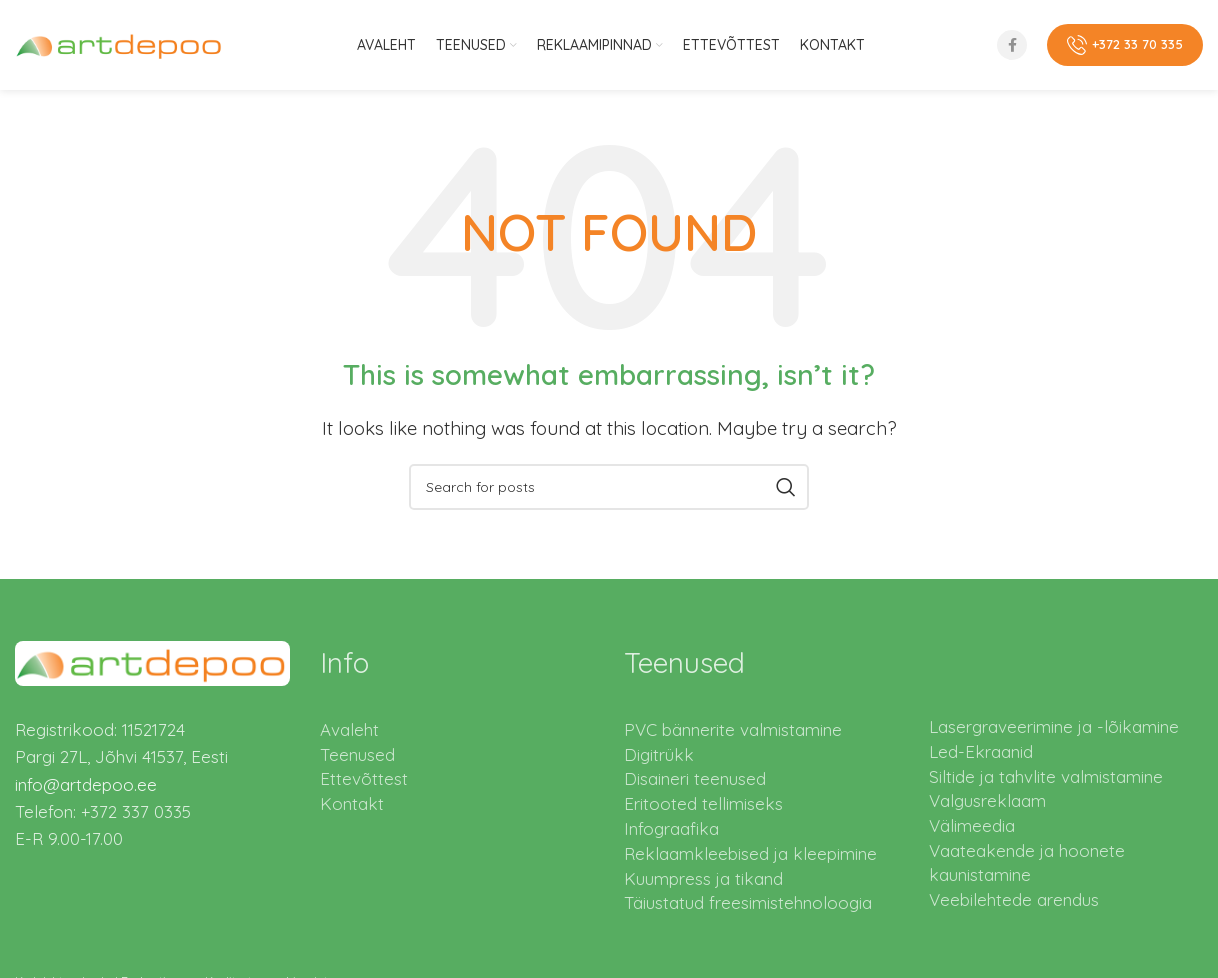 This screenshot has width=1218, height=978. Describe the element at coordinates (659, 754) in the screenshot. I see `Digitrükk` at that location.